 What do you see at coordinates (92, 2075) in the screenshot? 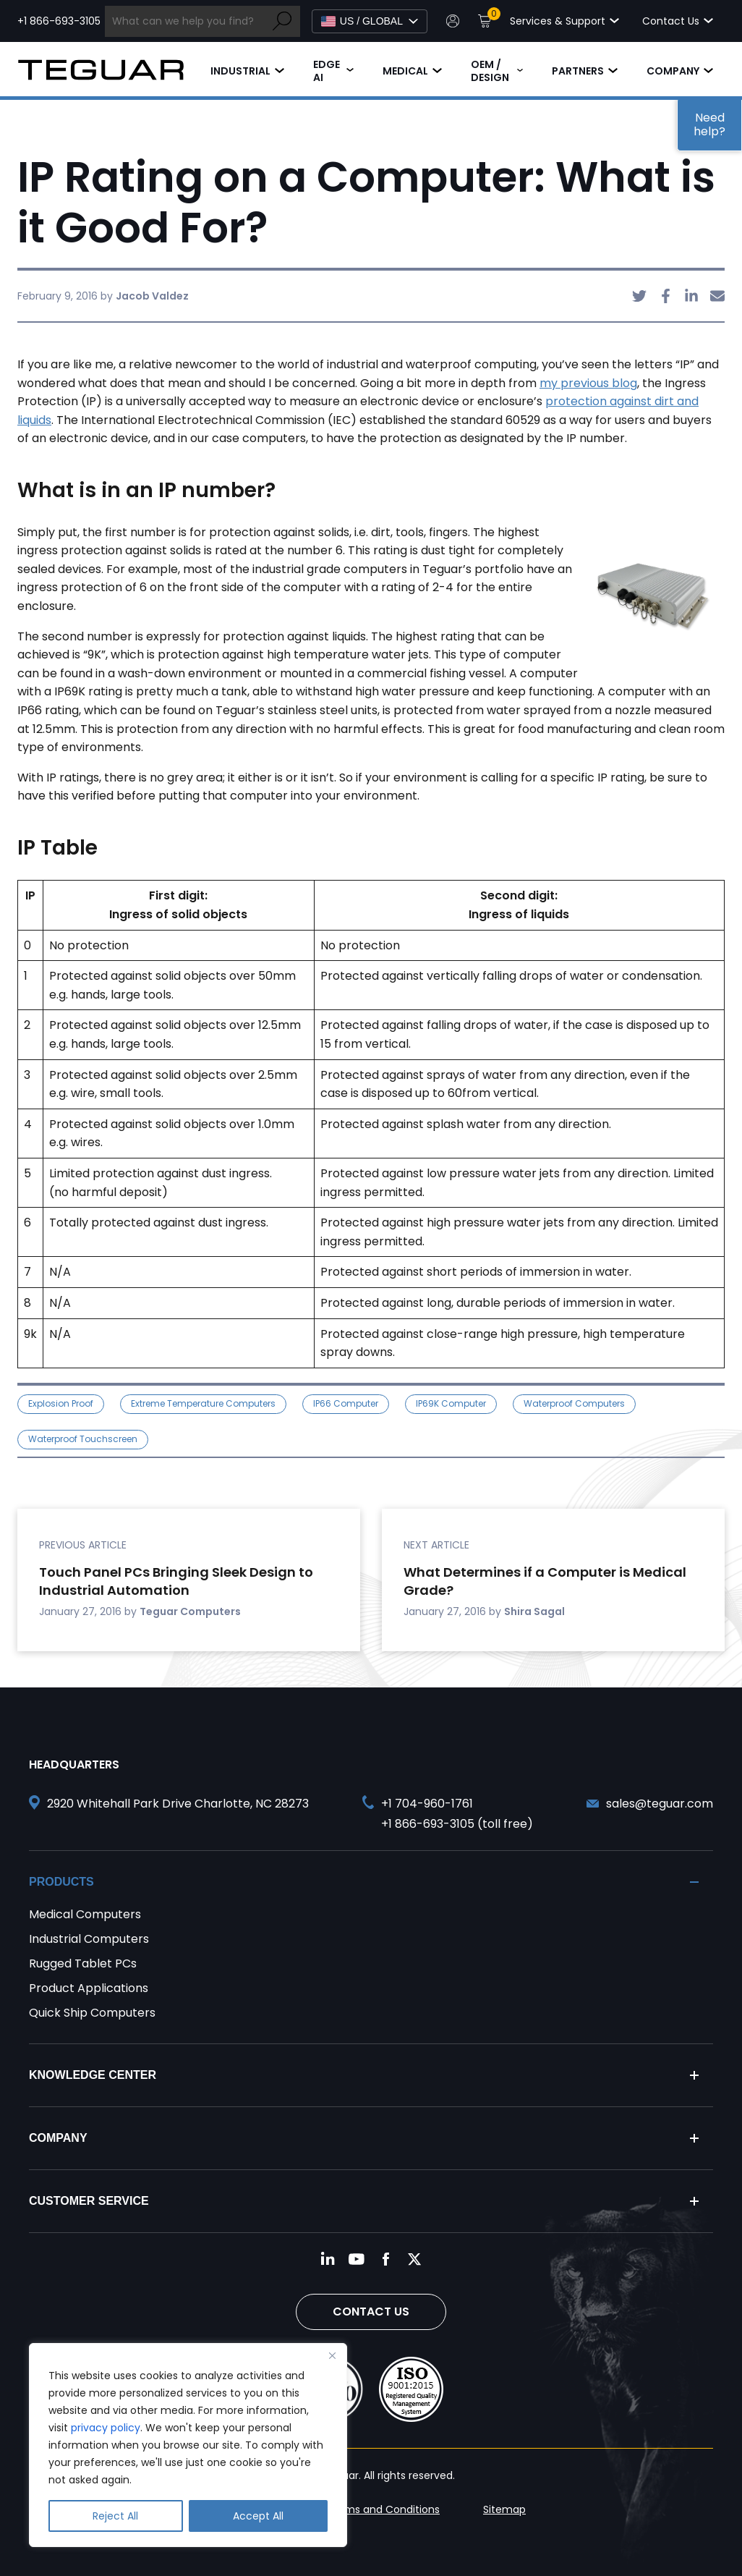
I see `Knowledge Center` at bounding box center [92, 2075].